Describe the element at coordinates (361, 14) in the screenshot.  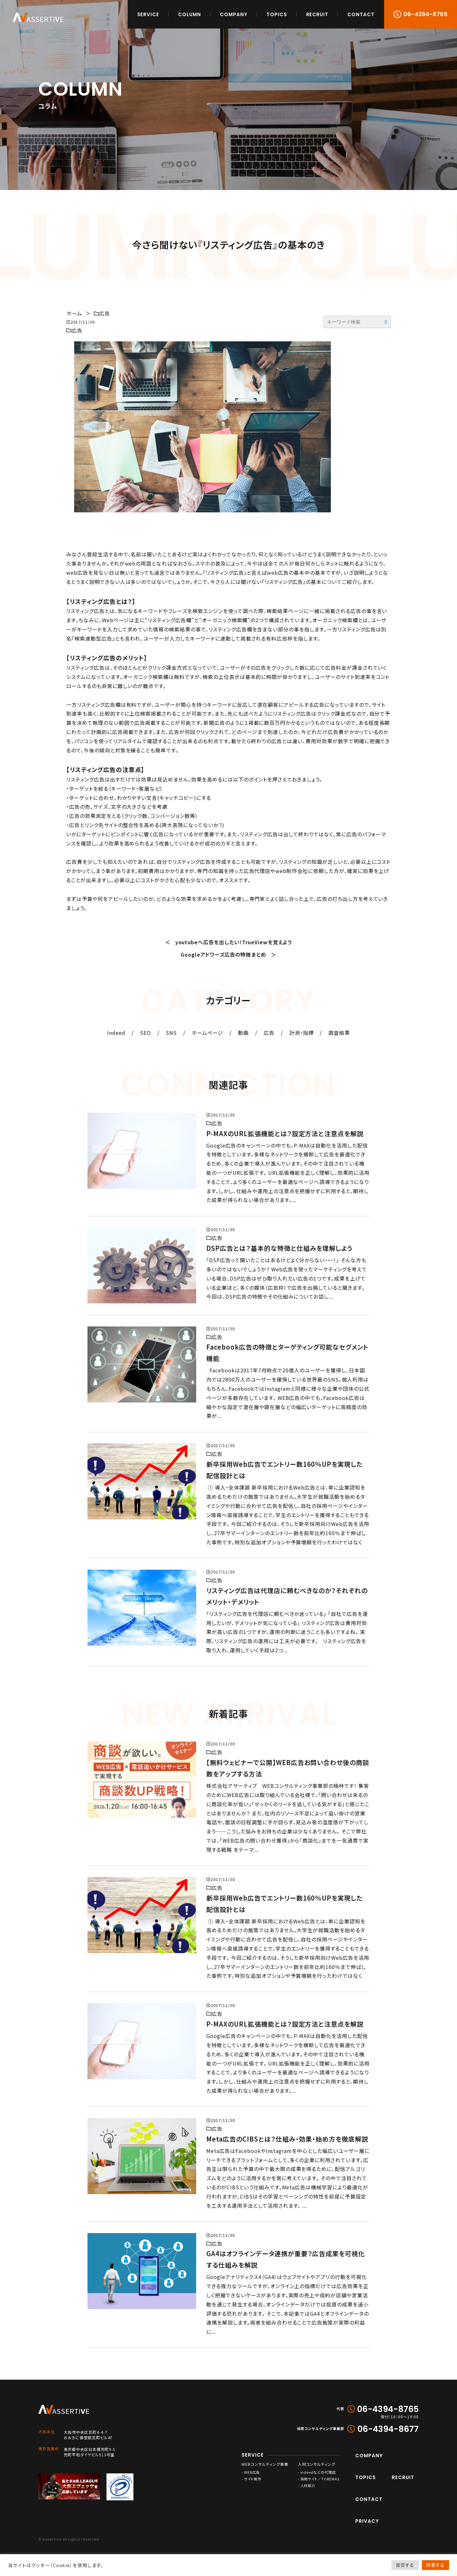
I see `CONTACT` at that location.